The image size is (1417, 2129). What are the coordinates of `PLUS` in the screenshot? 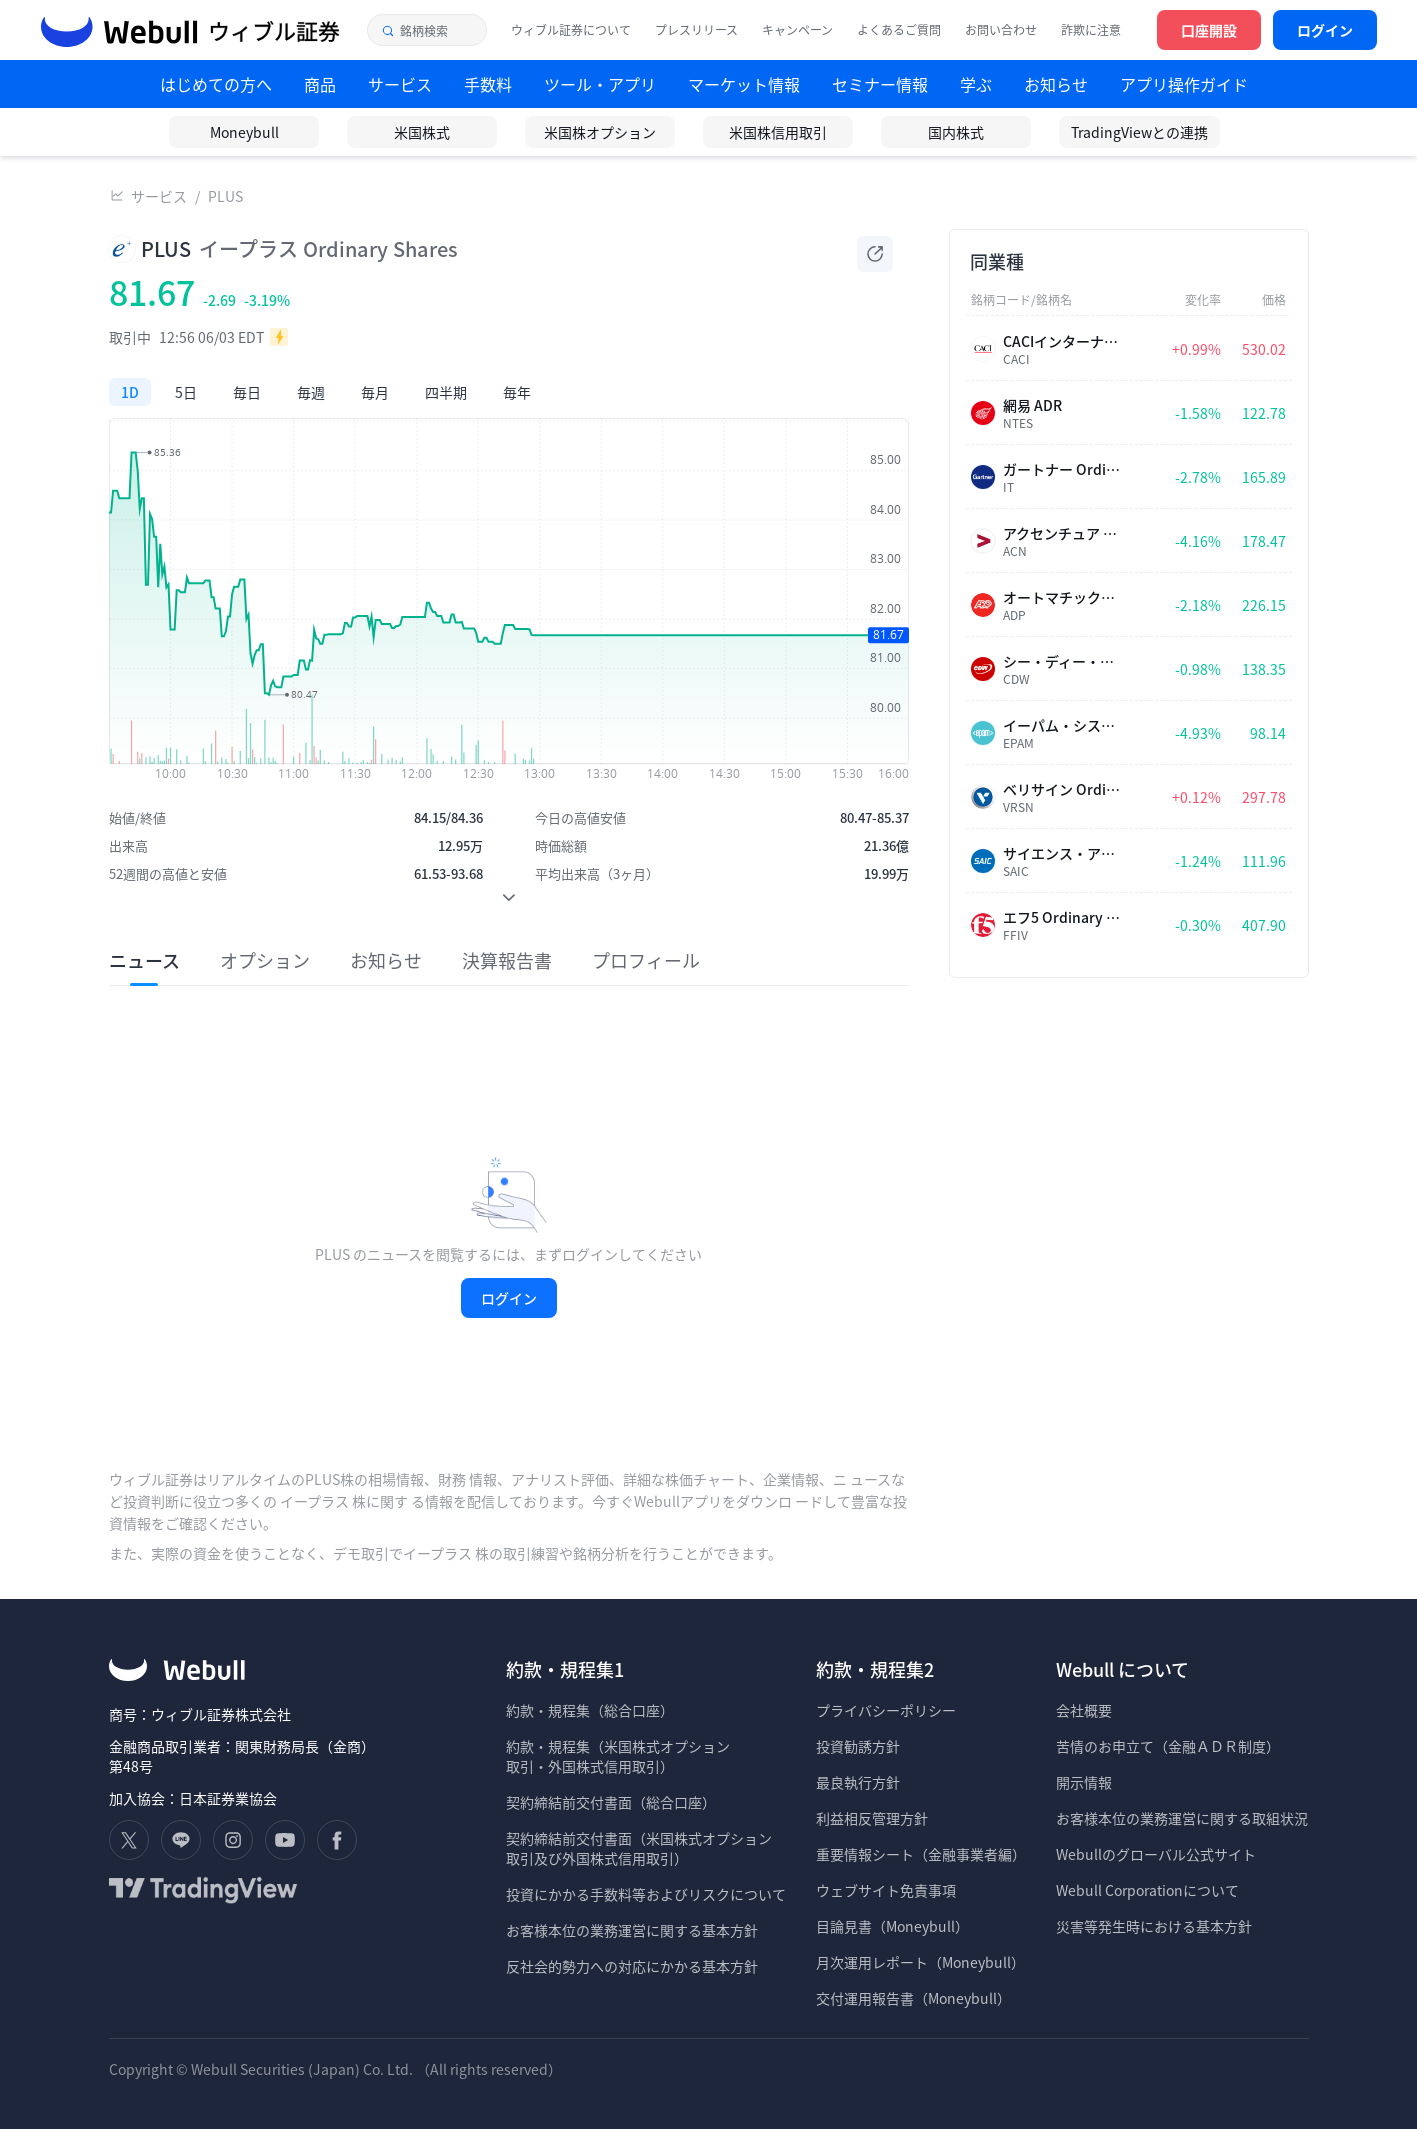 It's located at (225, 196).